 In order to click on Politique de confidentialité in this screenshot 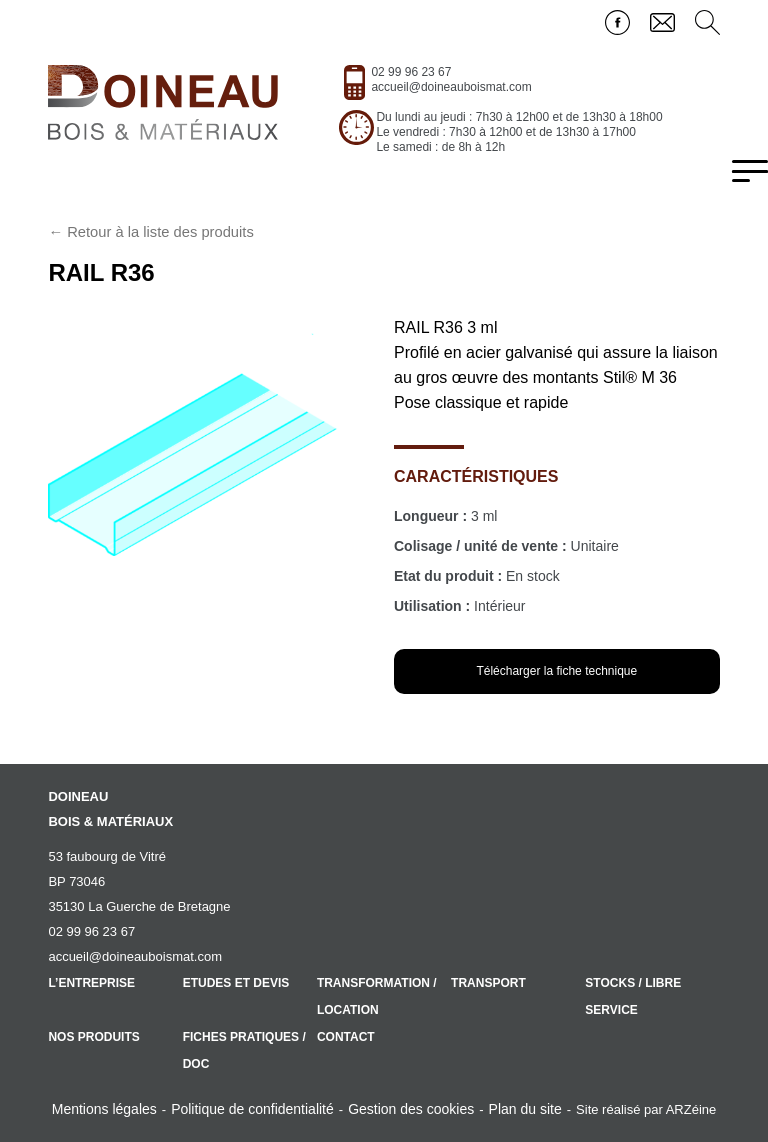, I will do `click(252, 1109)`.